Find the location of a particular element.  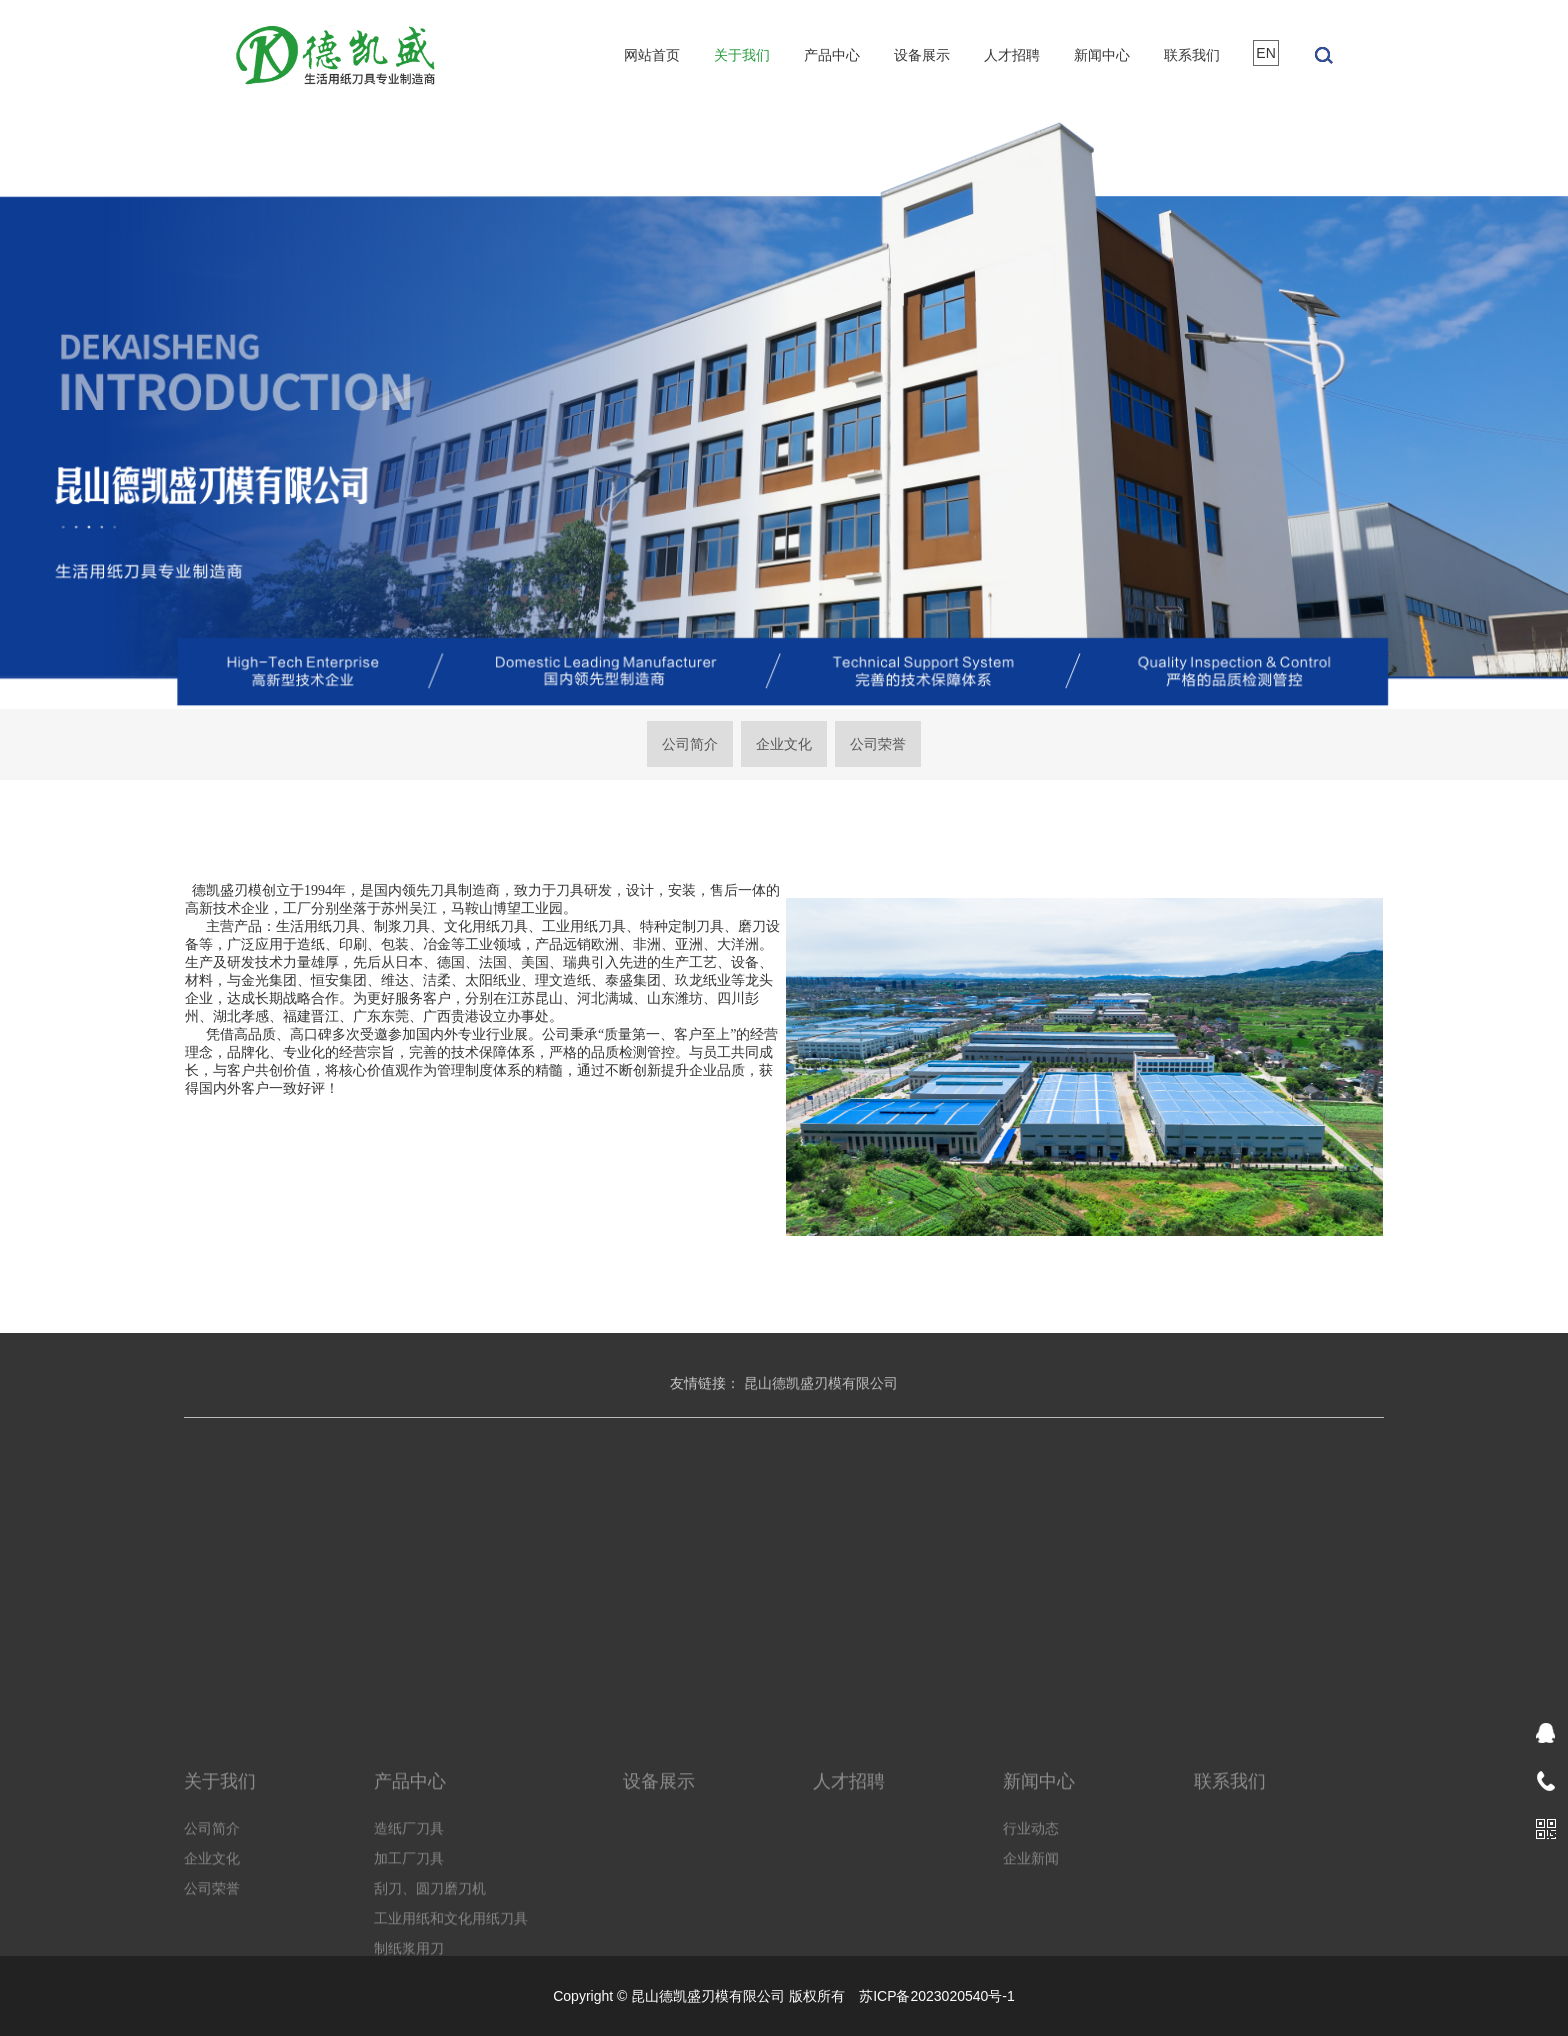

苏ICP备2023020540号-1 is located at coordinates (937, 1996).